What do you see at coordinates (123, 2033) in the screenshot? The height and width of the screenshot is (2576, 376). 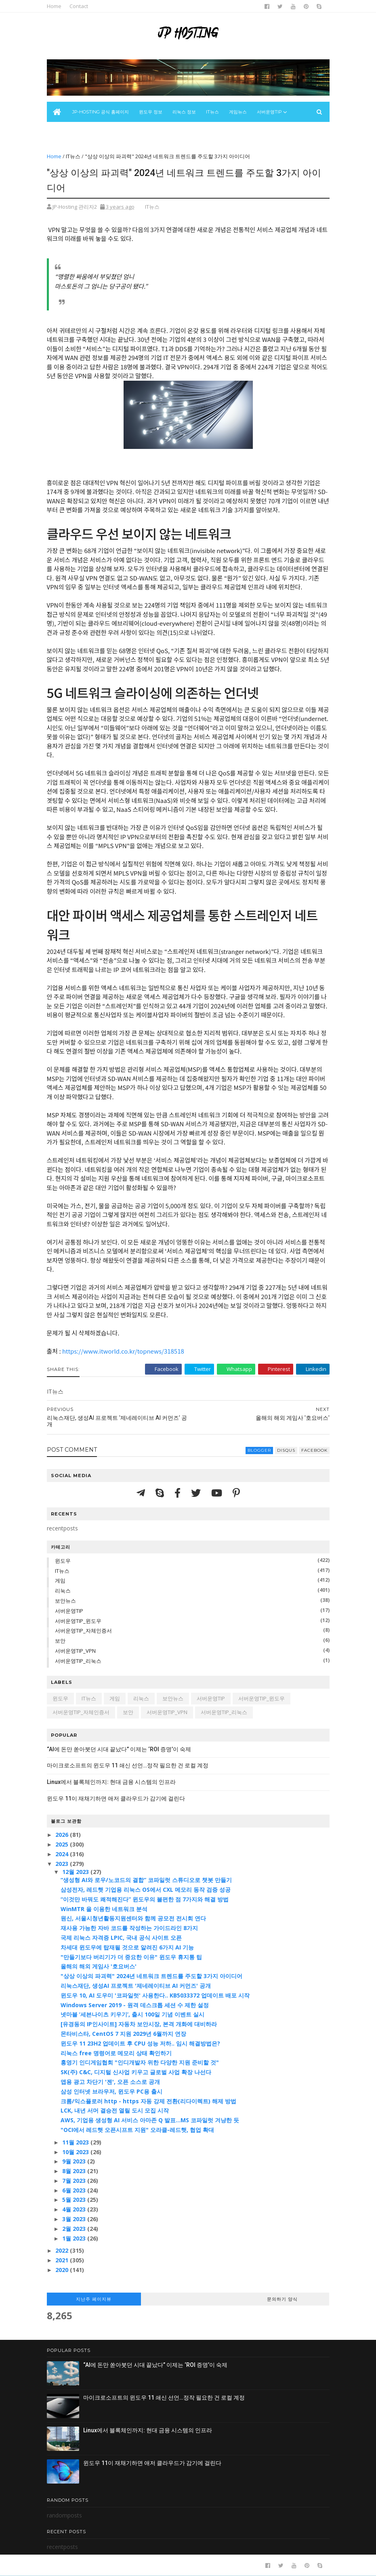 I see `몬타비스타, CentOS 7 지원 2029년 6월까지 연장` at bounding box center [123, 2033].